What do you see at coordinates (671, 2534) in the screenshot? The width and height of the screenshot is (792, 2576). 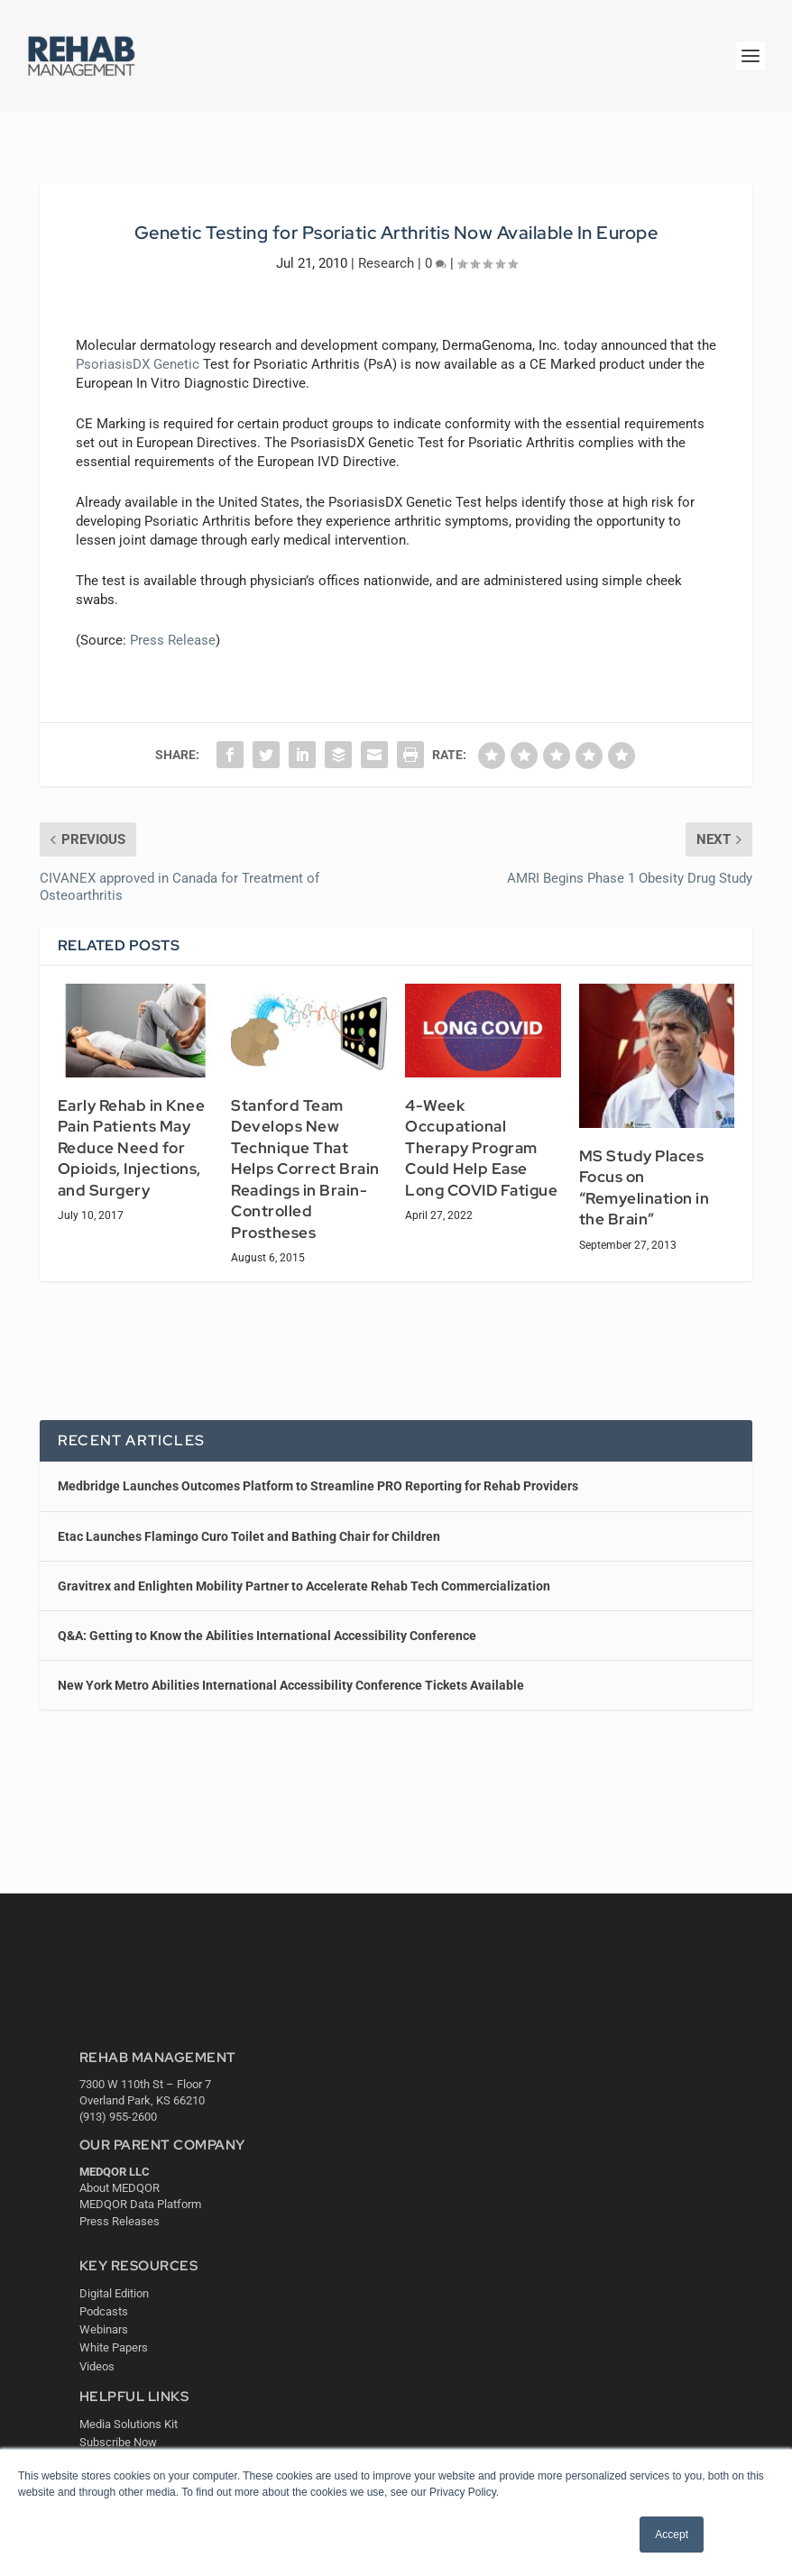 I see `Accept [button]` at bounding box center [671, 2534].